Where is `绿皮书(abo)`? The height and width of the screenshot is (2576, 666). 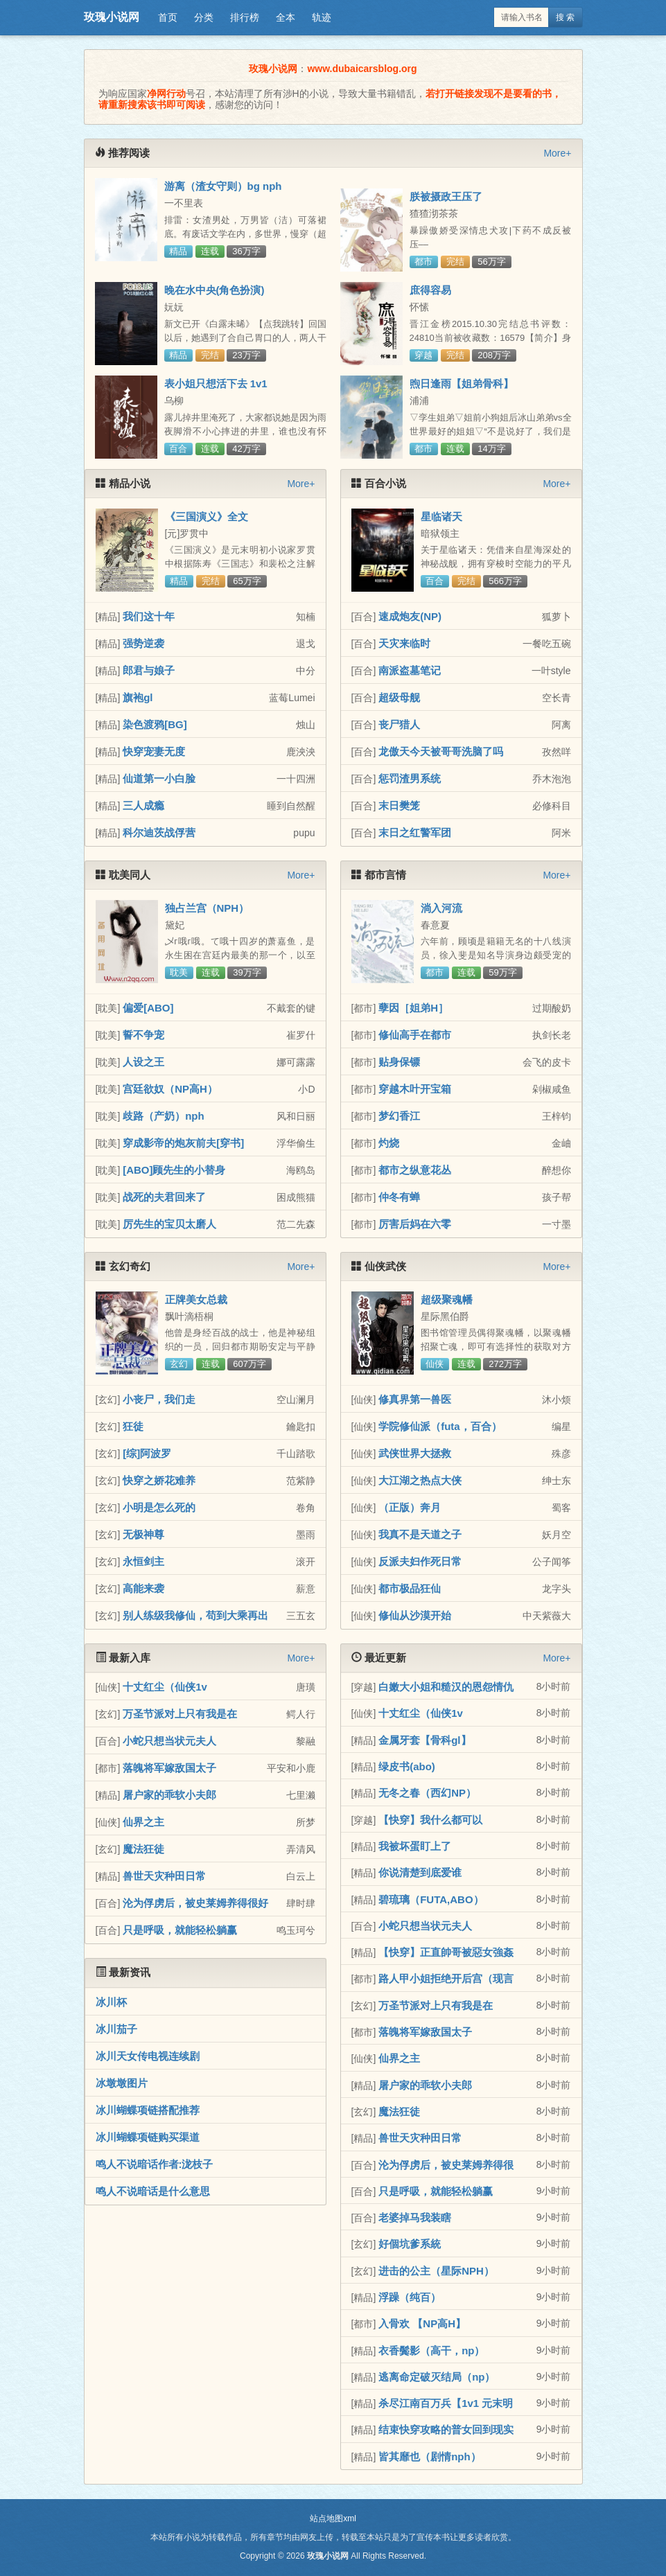 绿皮书(abo) is located at coordinates (406, 1766).